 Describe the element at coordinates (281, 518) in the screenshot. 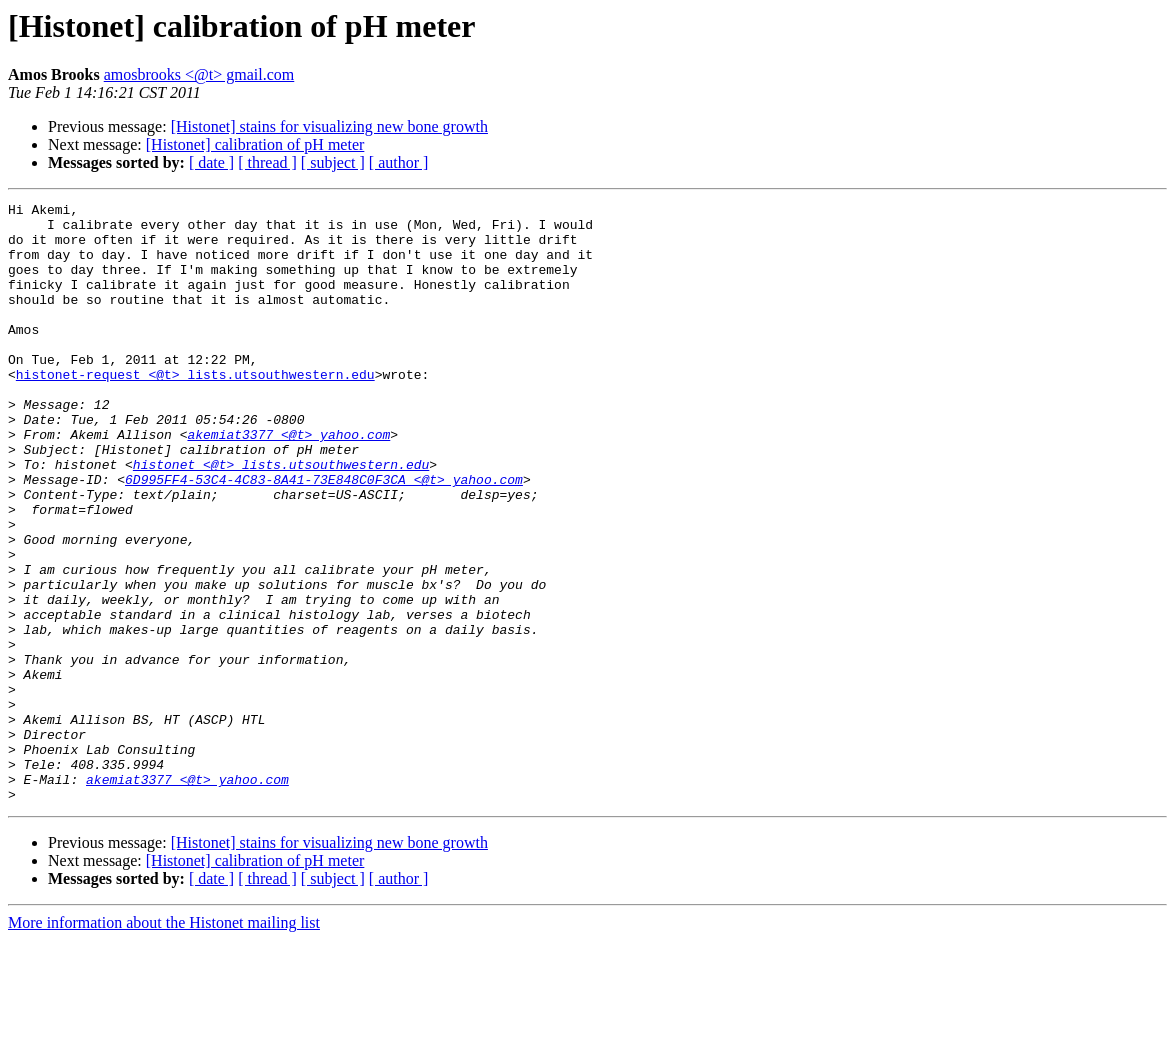

I see `histonet <@t> lists.utsouthwestern.edu` at that location.